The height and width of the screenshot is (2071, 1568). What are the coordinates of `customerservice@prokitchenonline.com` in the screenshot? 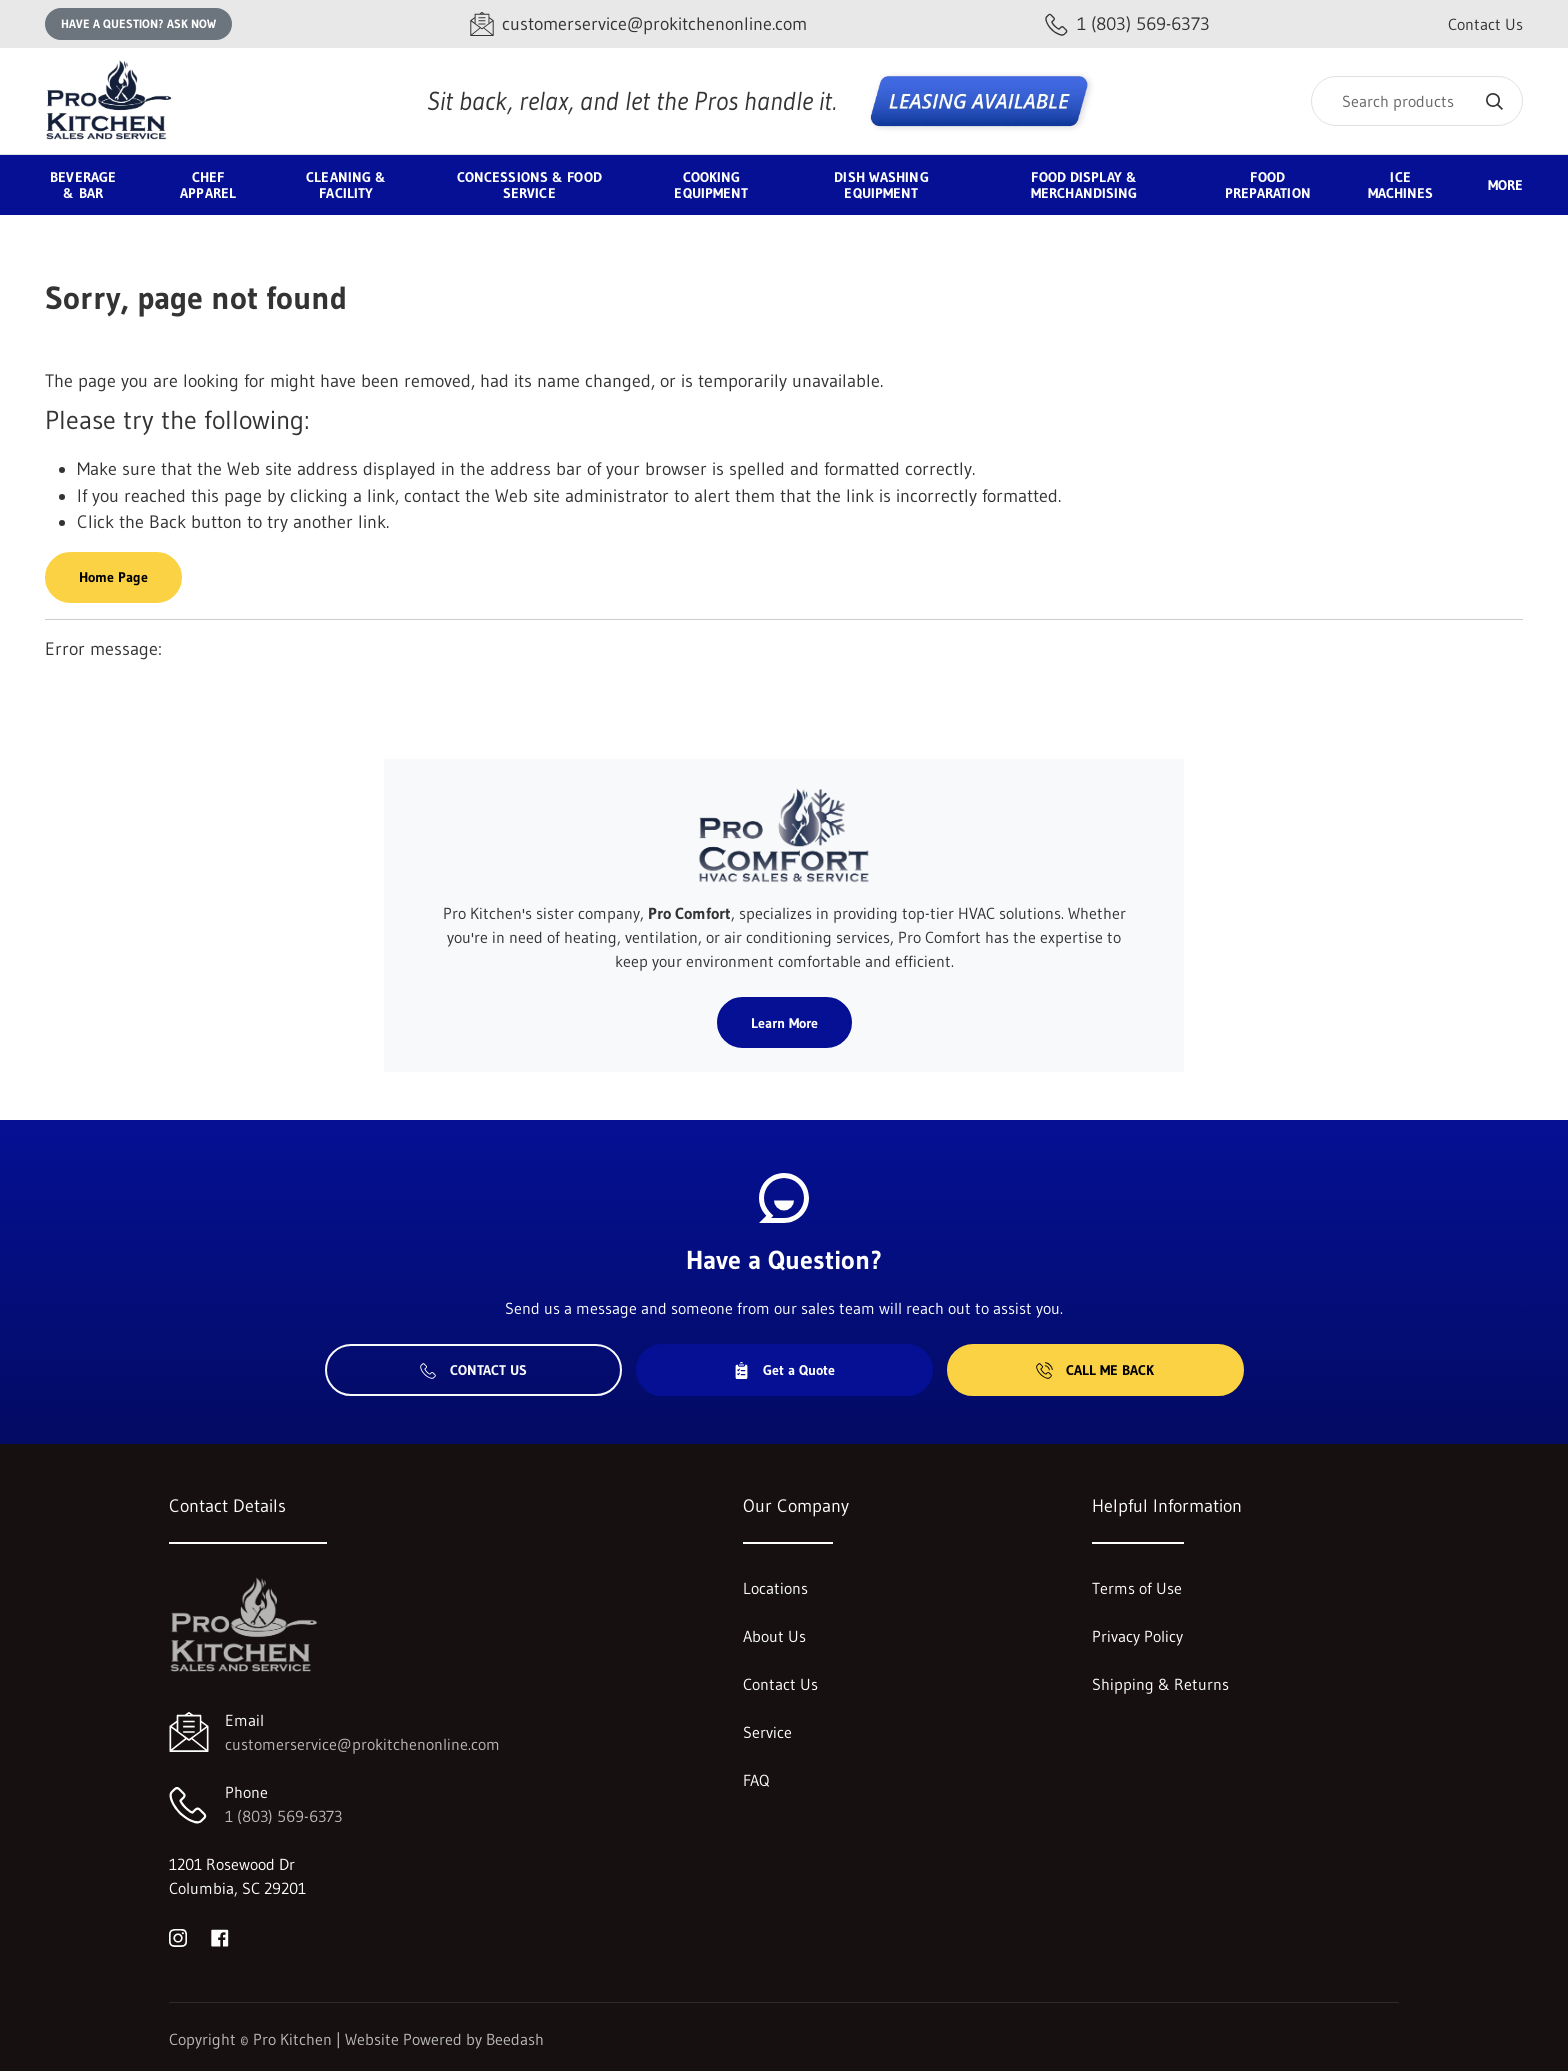 It's located at (362, 1744).